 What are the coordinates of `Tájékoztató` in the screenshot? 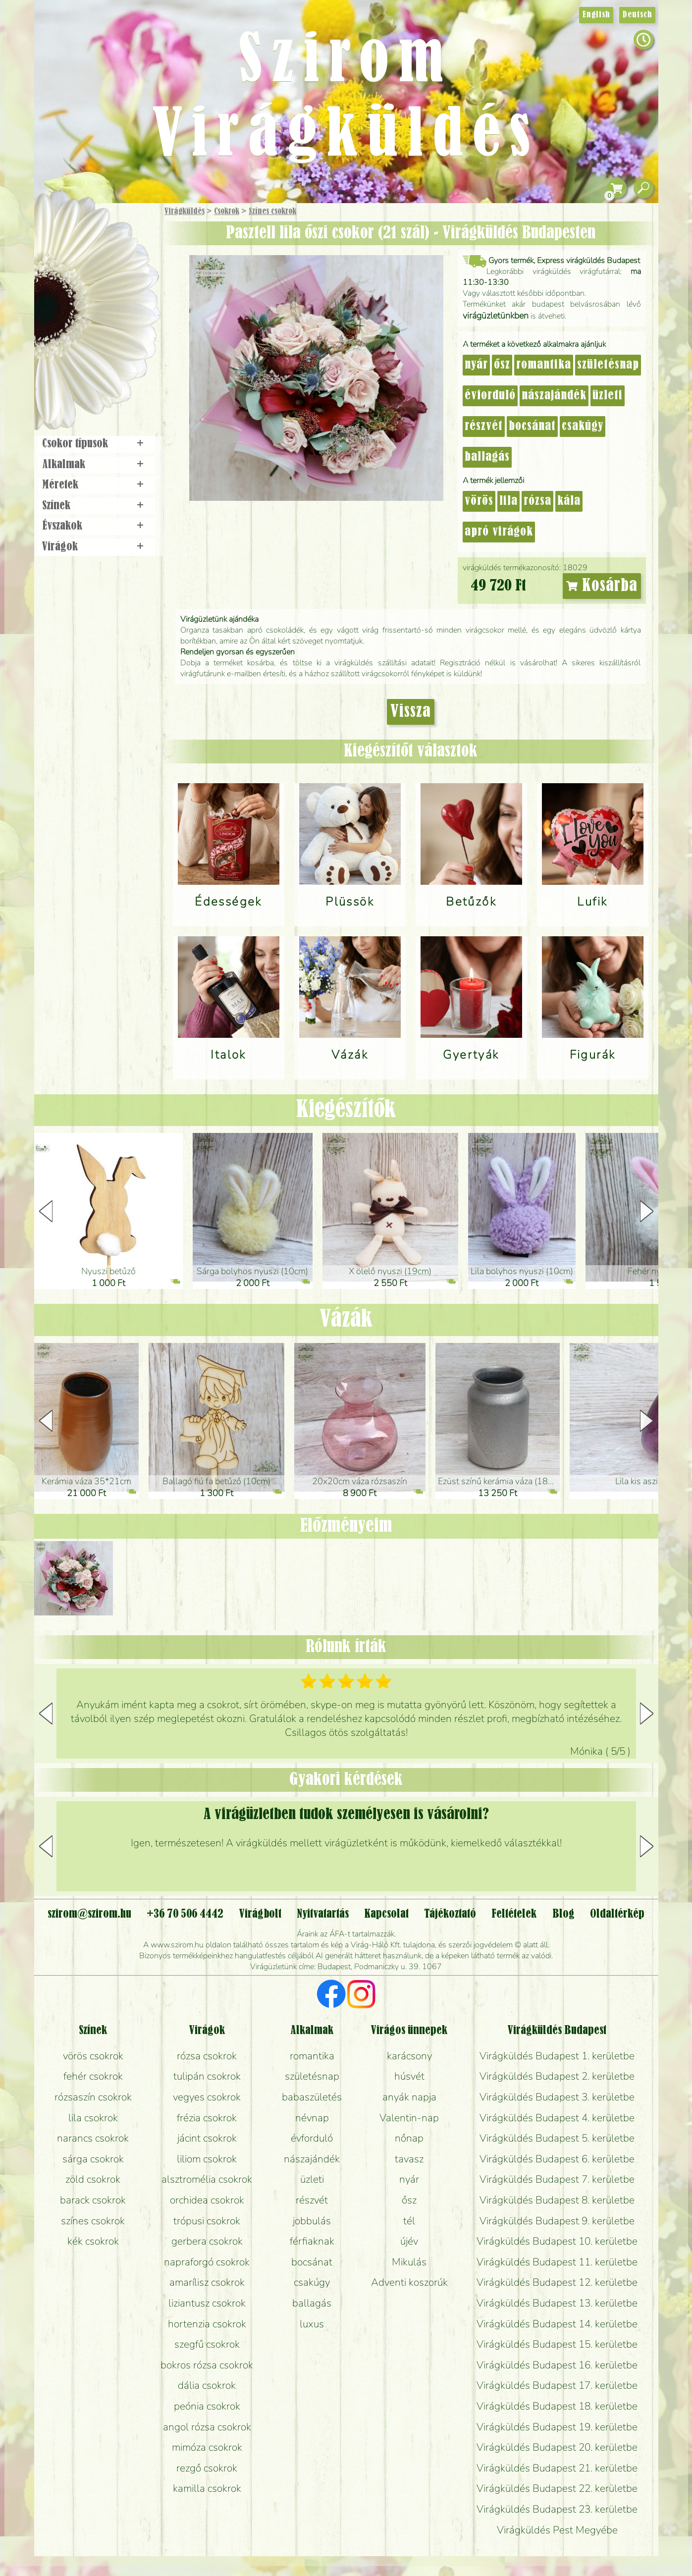 It's located at (450, 1914).